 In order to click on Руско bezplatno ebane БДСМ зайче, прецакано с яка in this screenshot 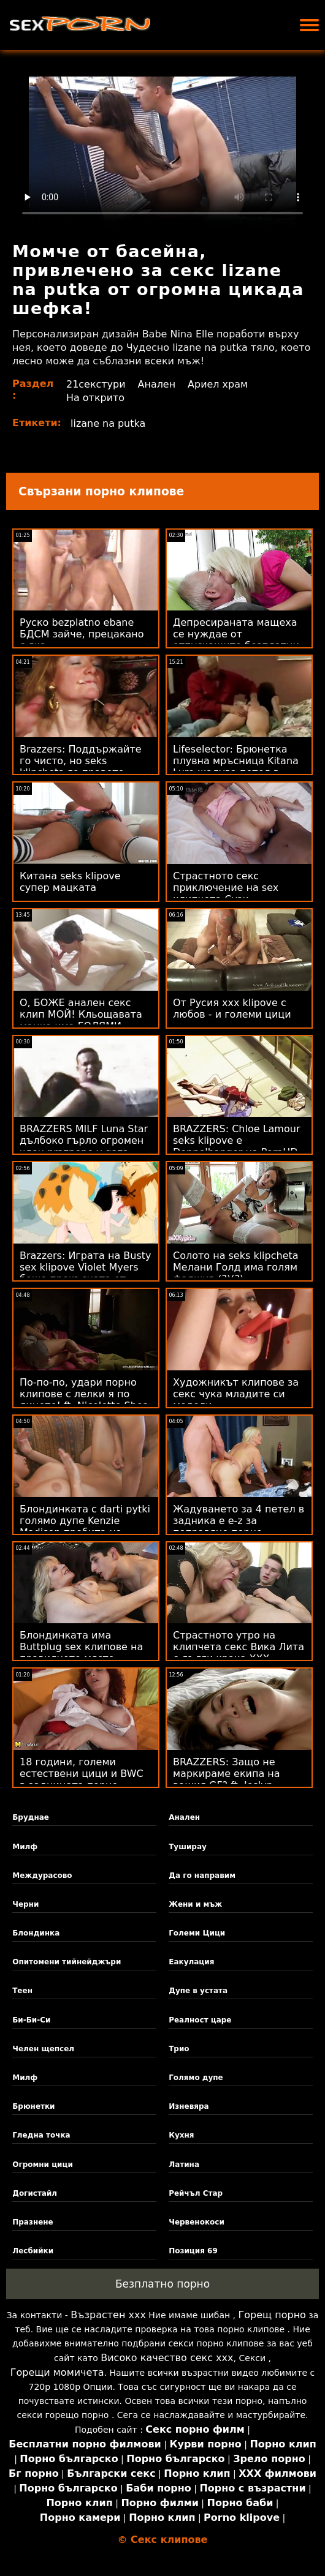, I will do `click(82, 634)`.